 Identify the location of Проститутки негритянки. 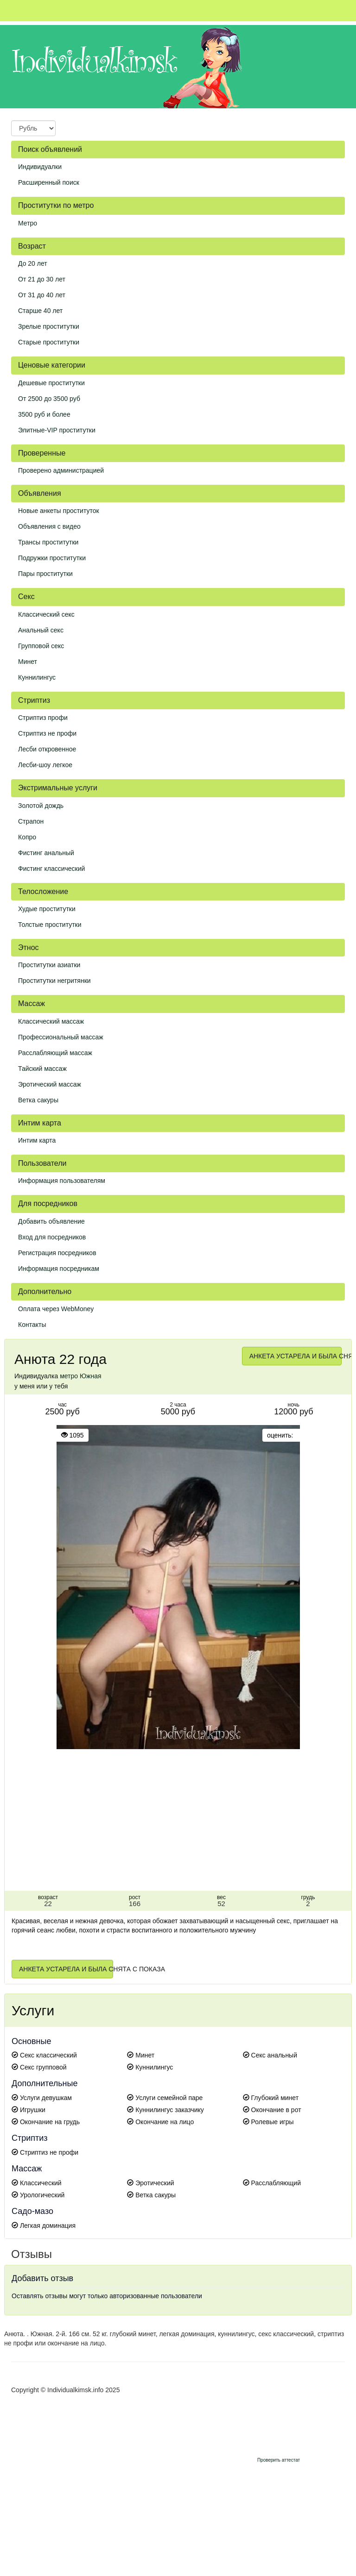
(54, 980).